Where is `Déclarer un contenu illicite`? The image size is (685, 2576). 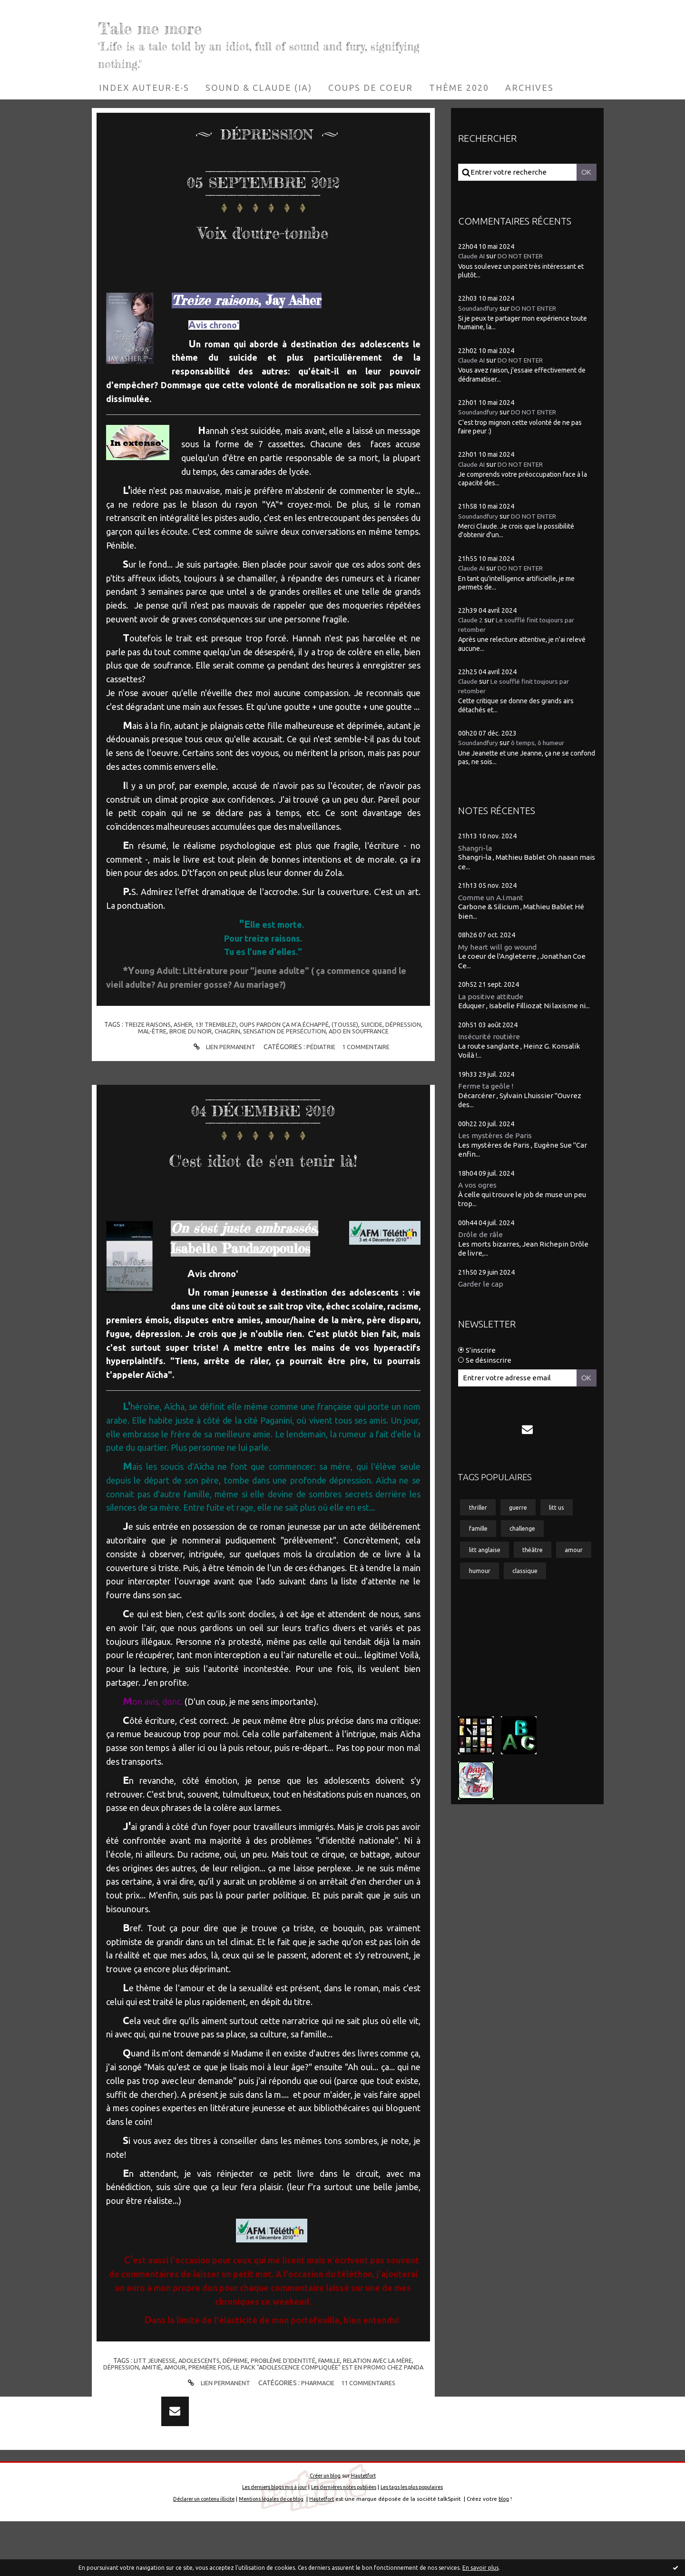 Déclarer un contenu illicite is located at coordinates (196, 2553).